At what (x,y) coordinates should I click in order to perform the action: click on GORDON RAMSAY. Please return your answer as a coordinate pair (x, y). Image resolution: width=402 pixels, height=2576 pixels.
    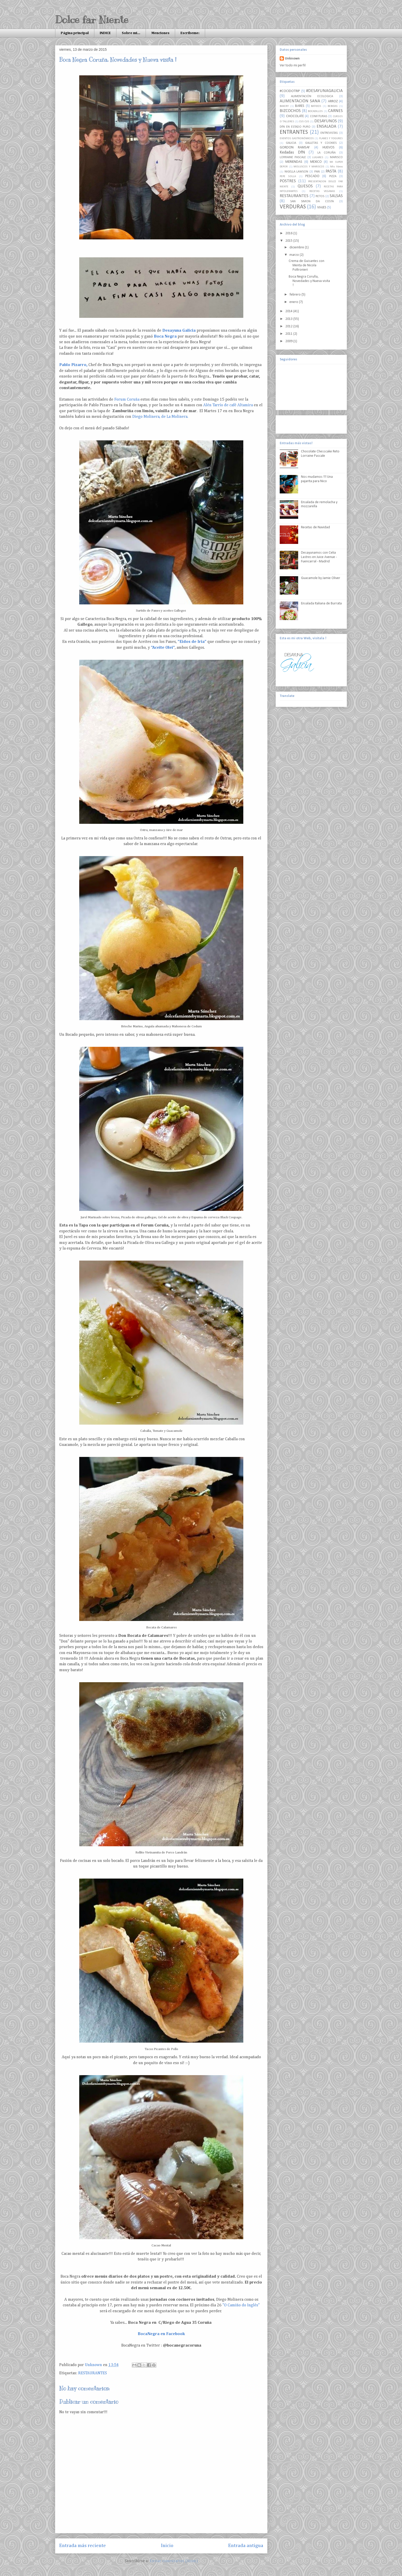
    Looking at the image, I should click on (295, 147).